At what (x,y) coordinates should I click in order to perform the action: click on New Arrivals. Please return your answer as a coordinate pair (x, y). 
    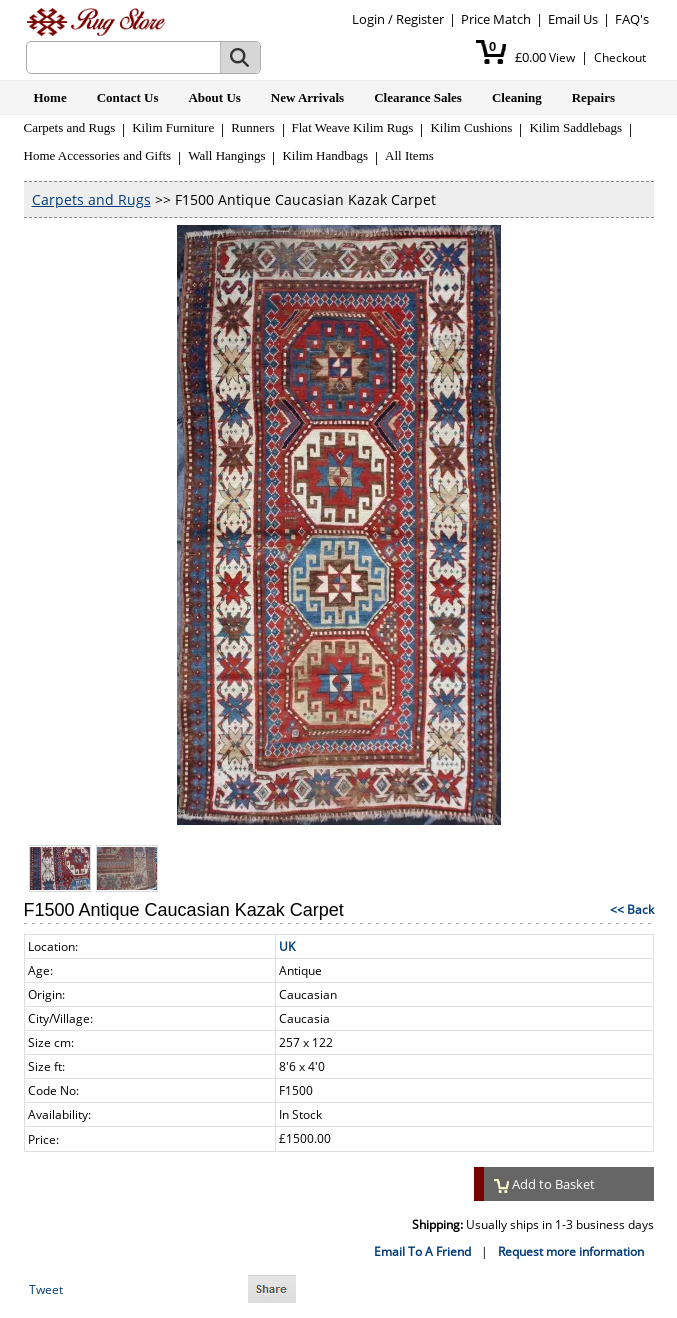
    Looking at the image, I should click on (307, 97).